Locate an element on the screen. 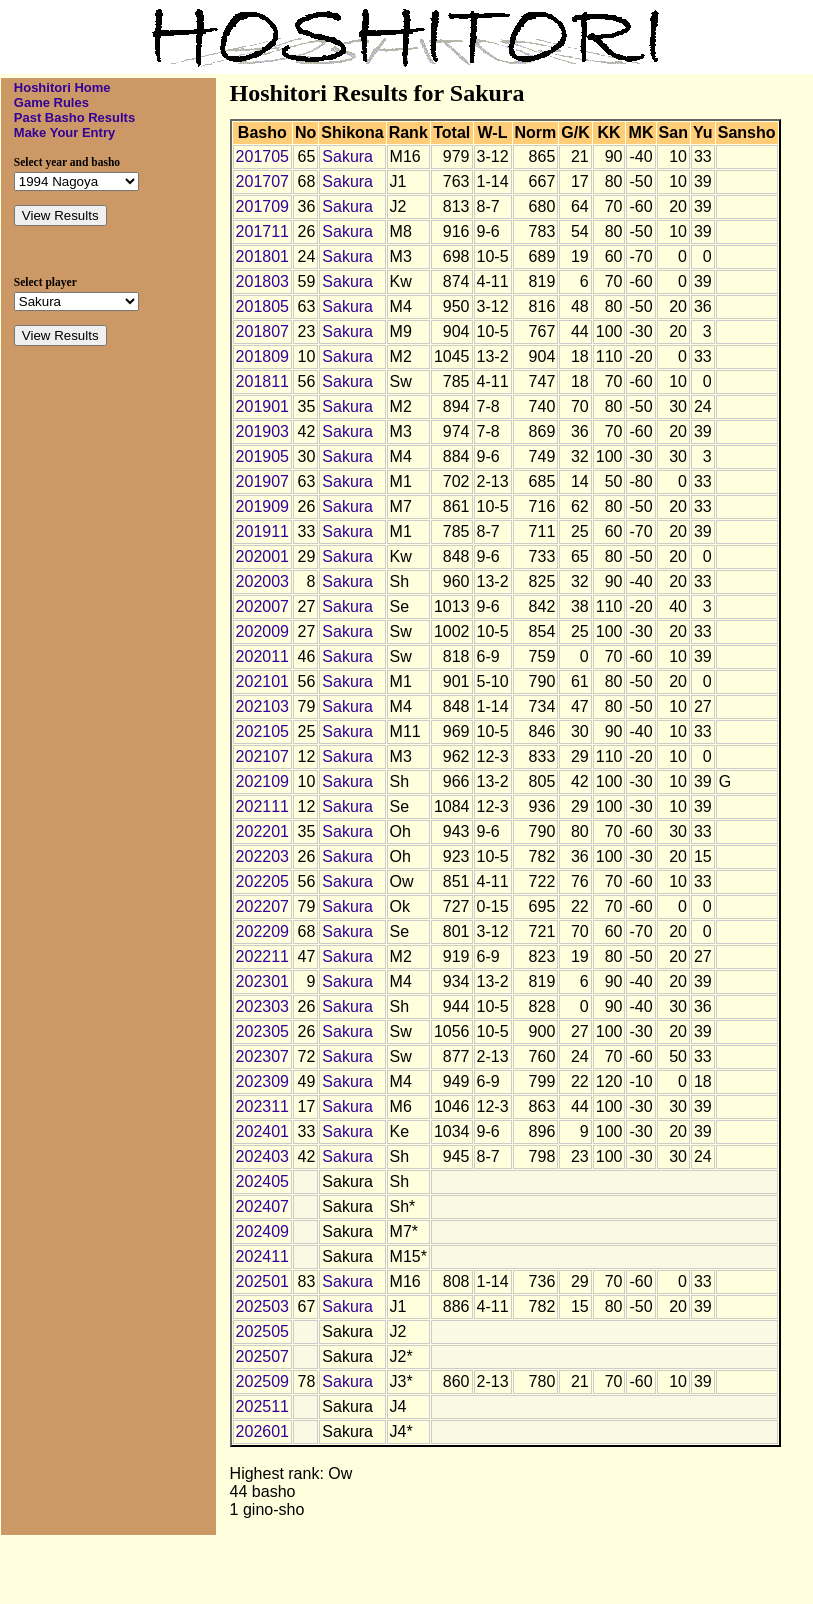  202107 is located at coordinates (262, 756).